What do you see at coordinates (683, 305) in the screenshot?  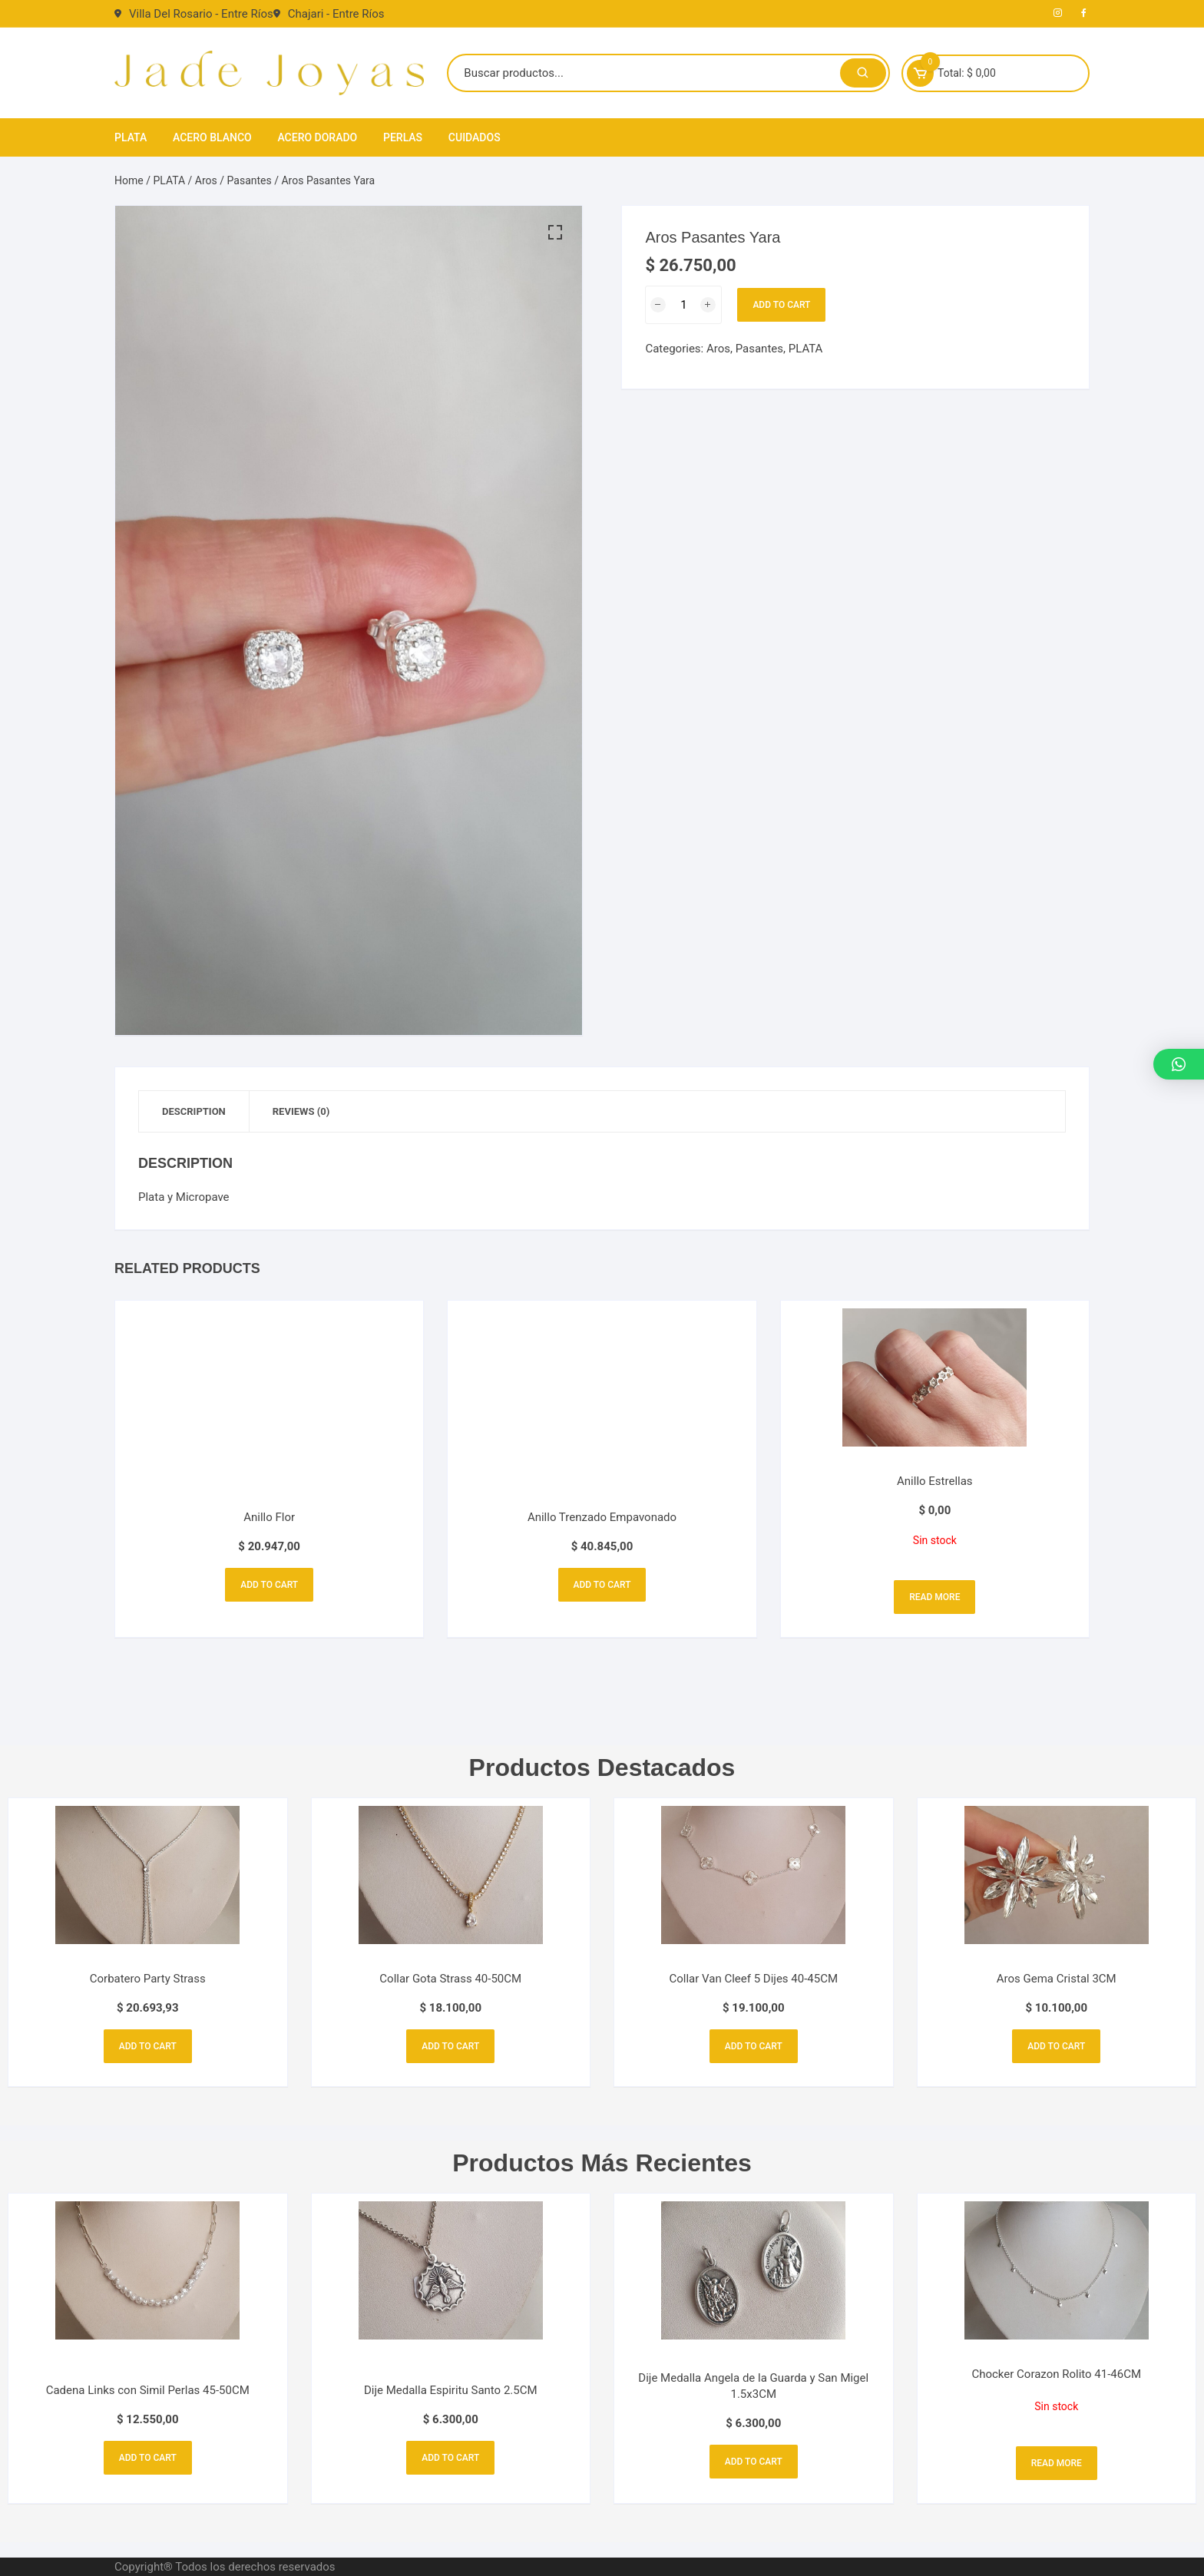 I see `[Product quantity]` at bounding box center [683, 305].